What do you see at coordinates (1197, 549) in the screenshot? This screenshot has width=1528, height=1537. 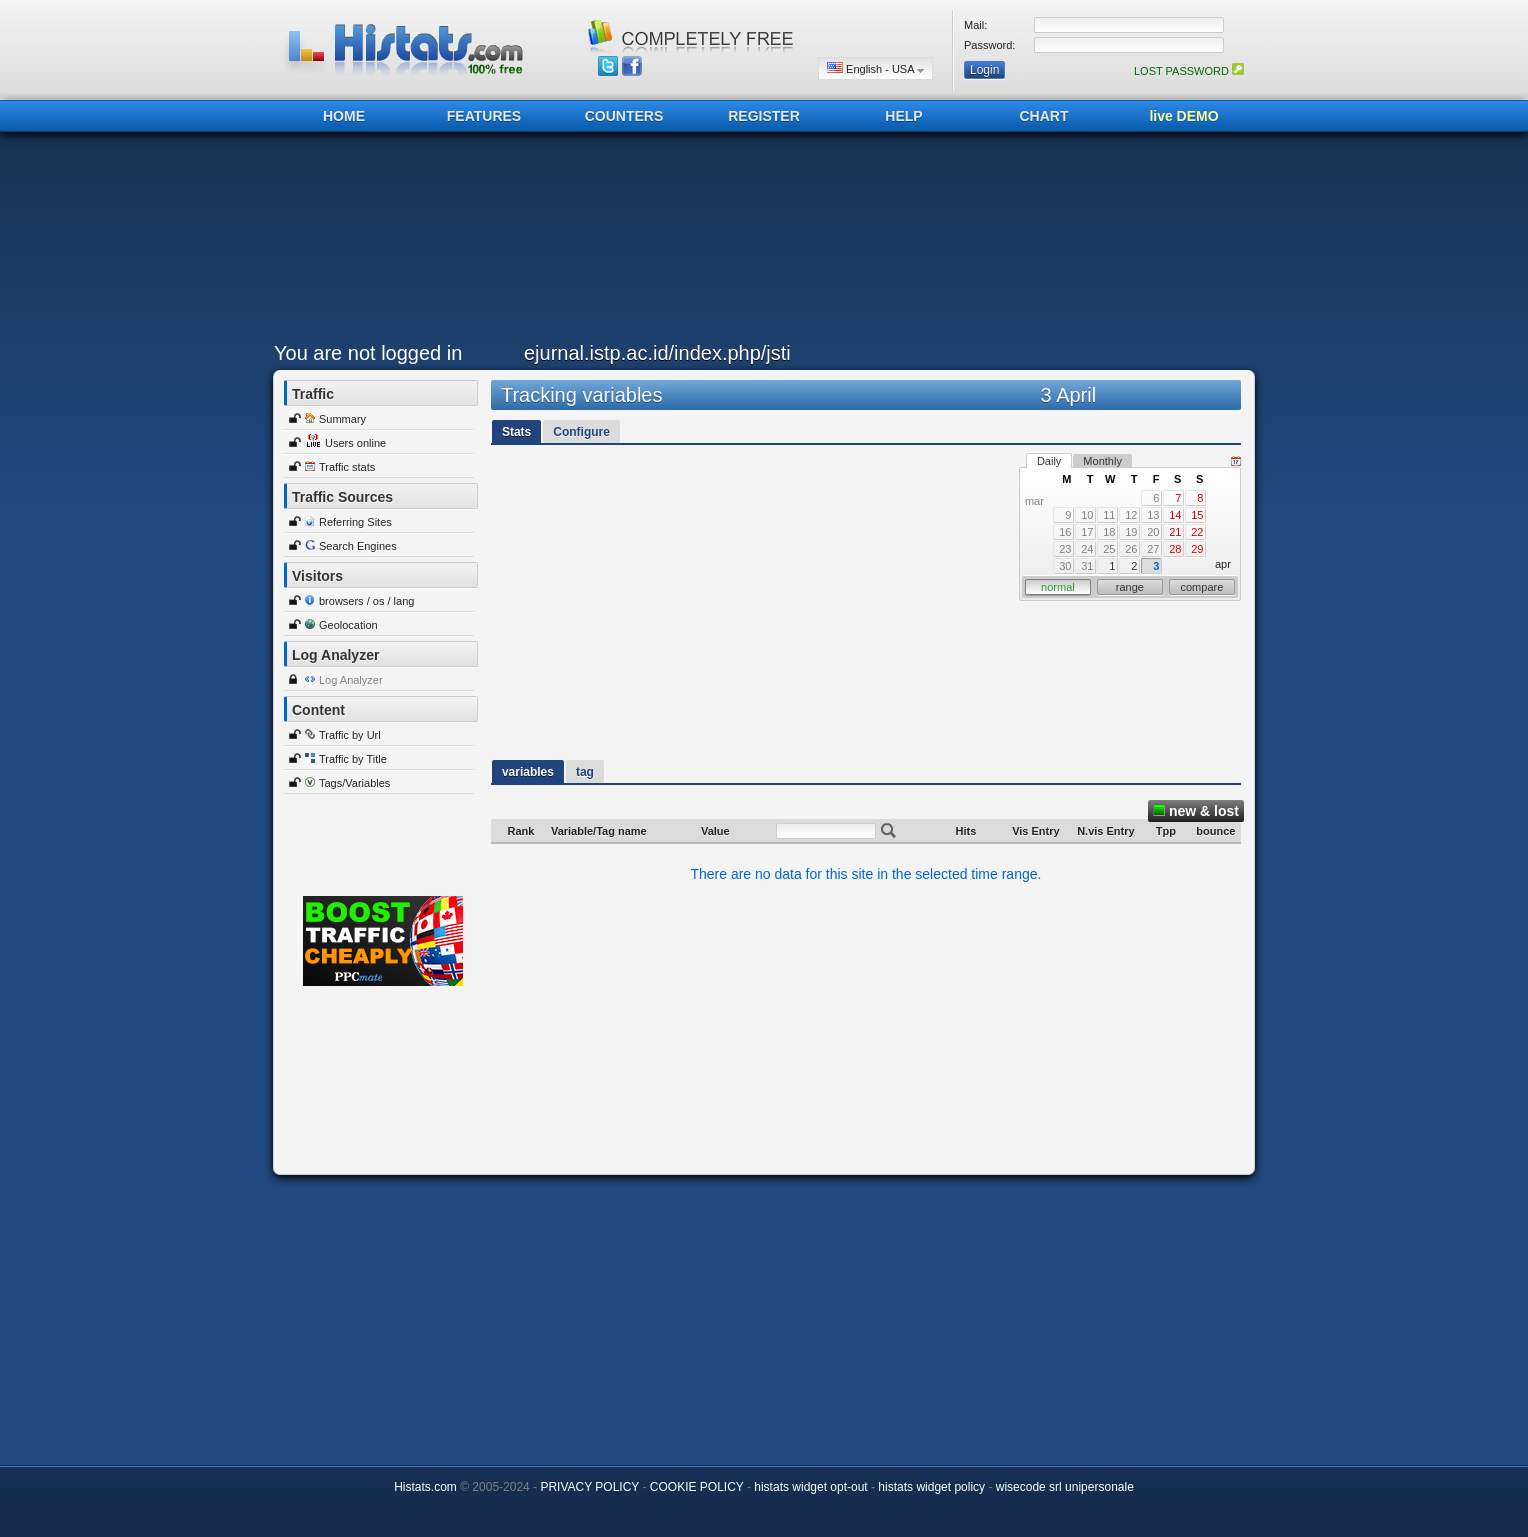 I see `29` at bounding box center [1197, 549].